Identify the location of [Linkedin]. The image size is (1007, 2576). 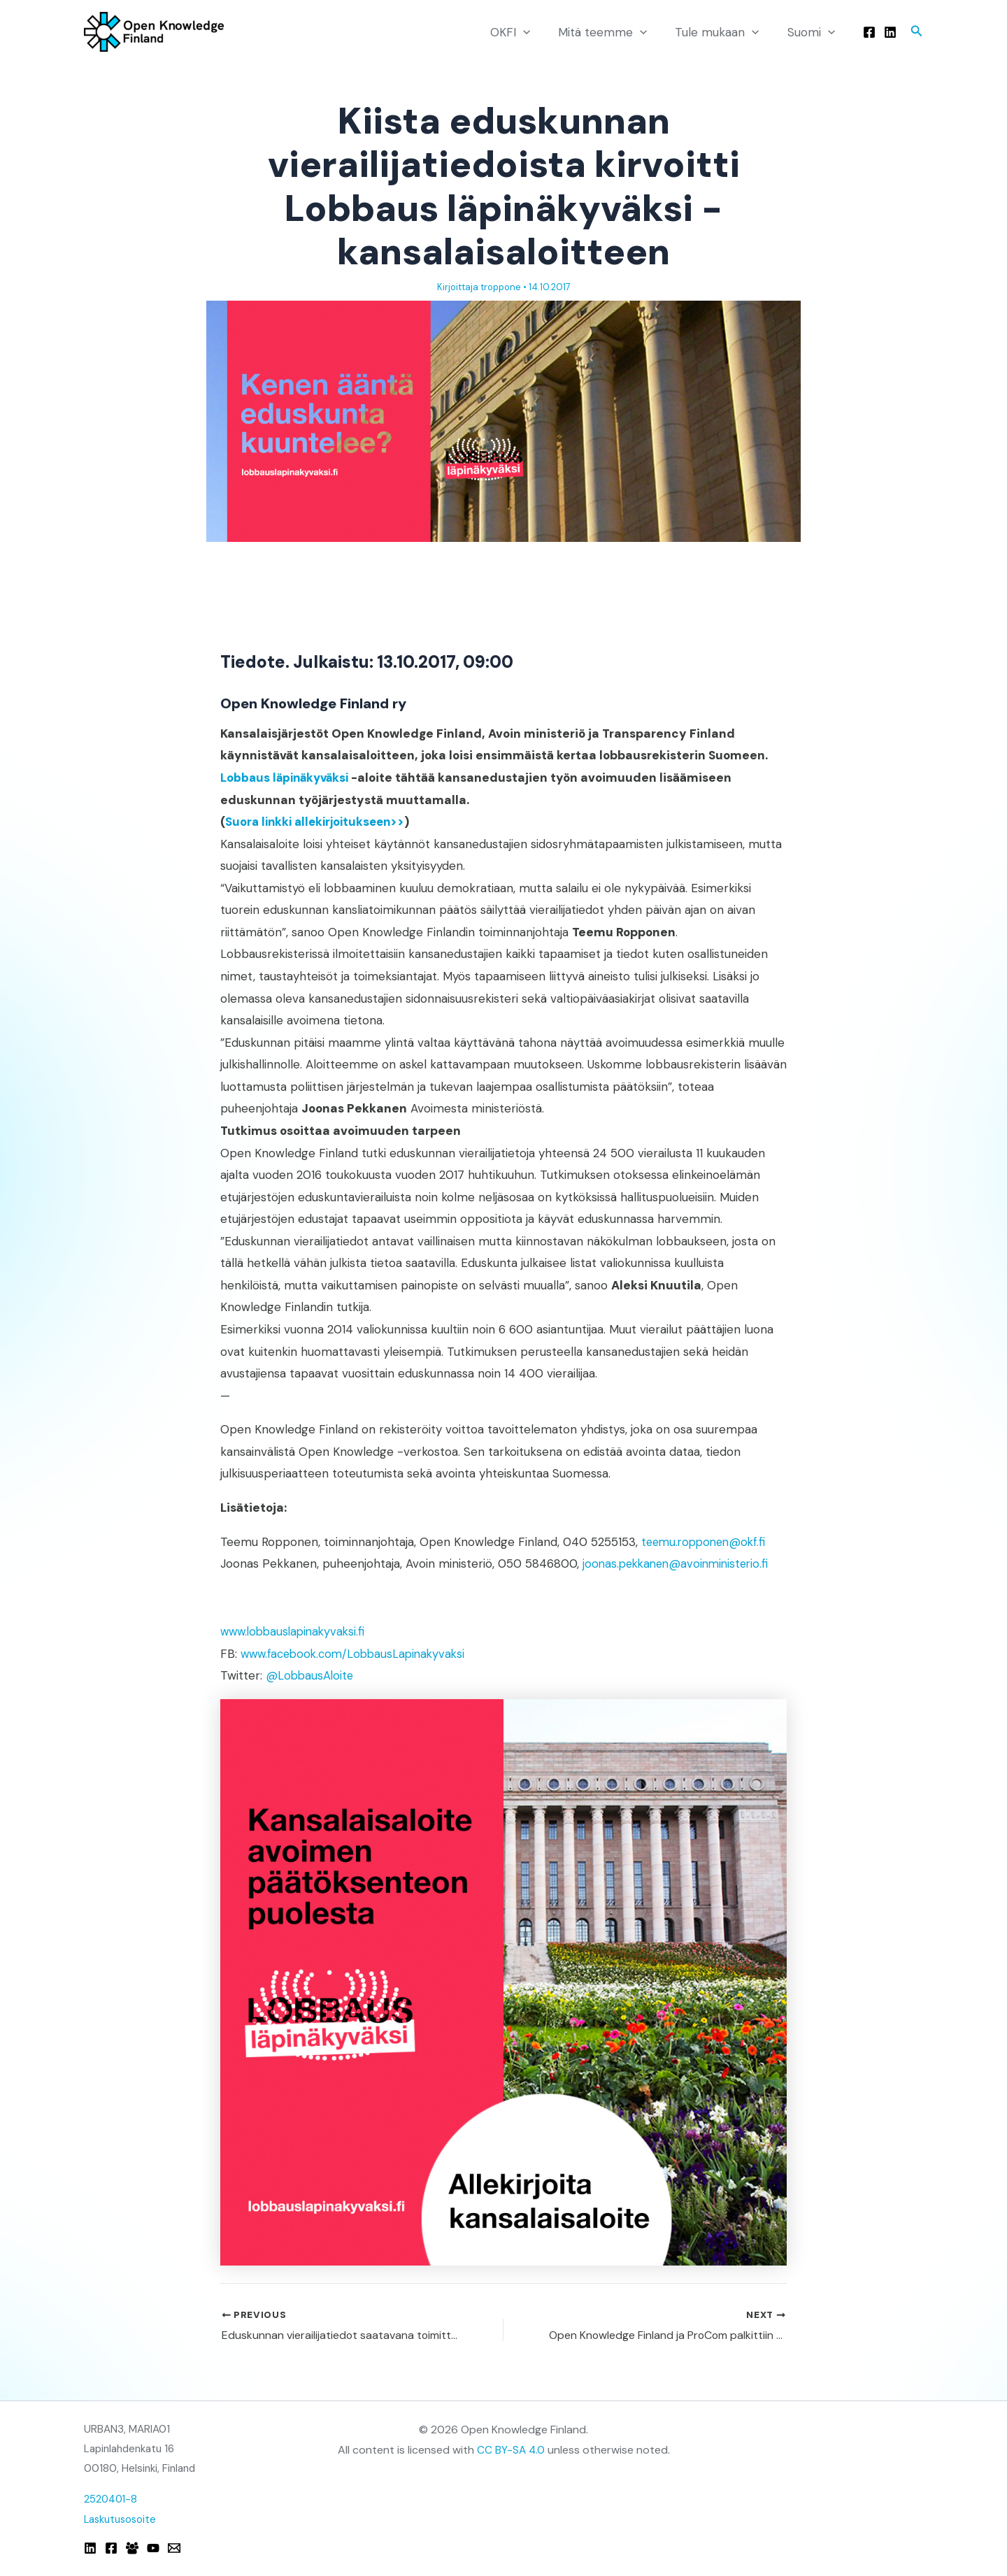
(890, 32).